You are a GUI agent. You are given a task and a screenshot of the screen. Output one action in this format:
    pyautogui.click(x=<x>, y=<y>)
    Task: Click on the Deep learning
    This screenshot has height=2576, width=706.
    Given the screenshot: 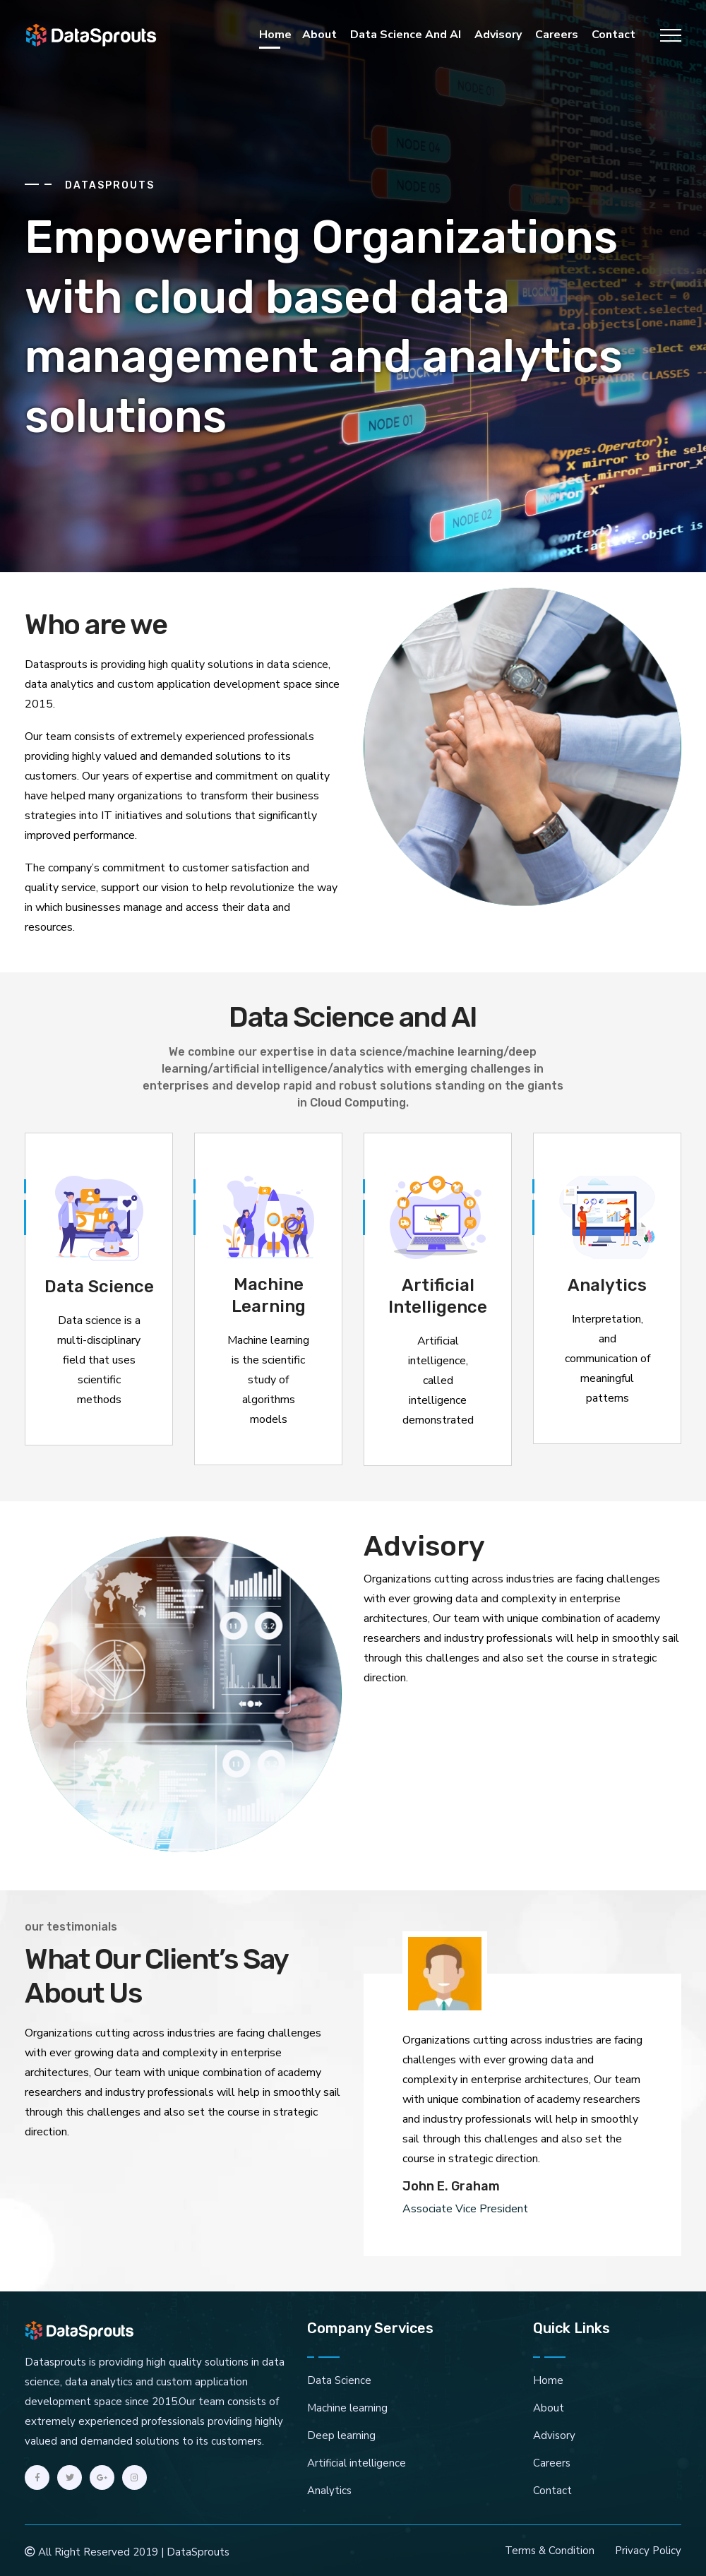 What is the action you would take?
    pyautogui.click(x=341, y=2435)
    